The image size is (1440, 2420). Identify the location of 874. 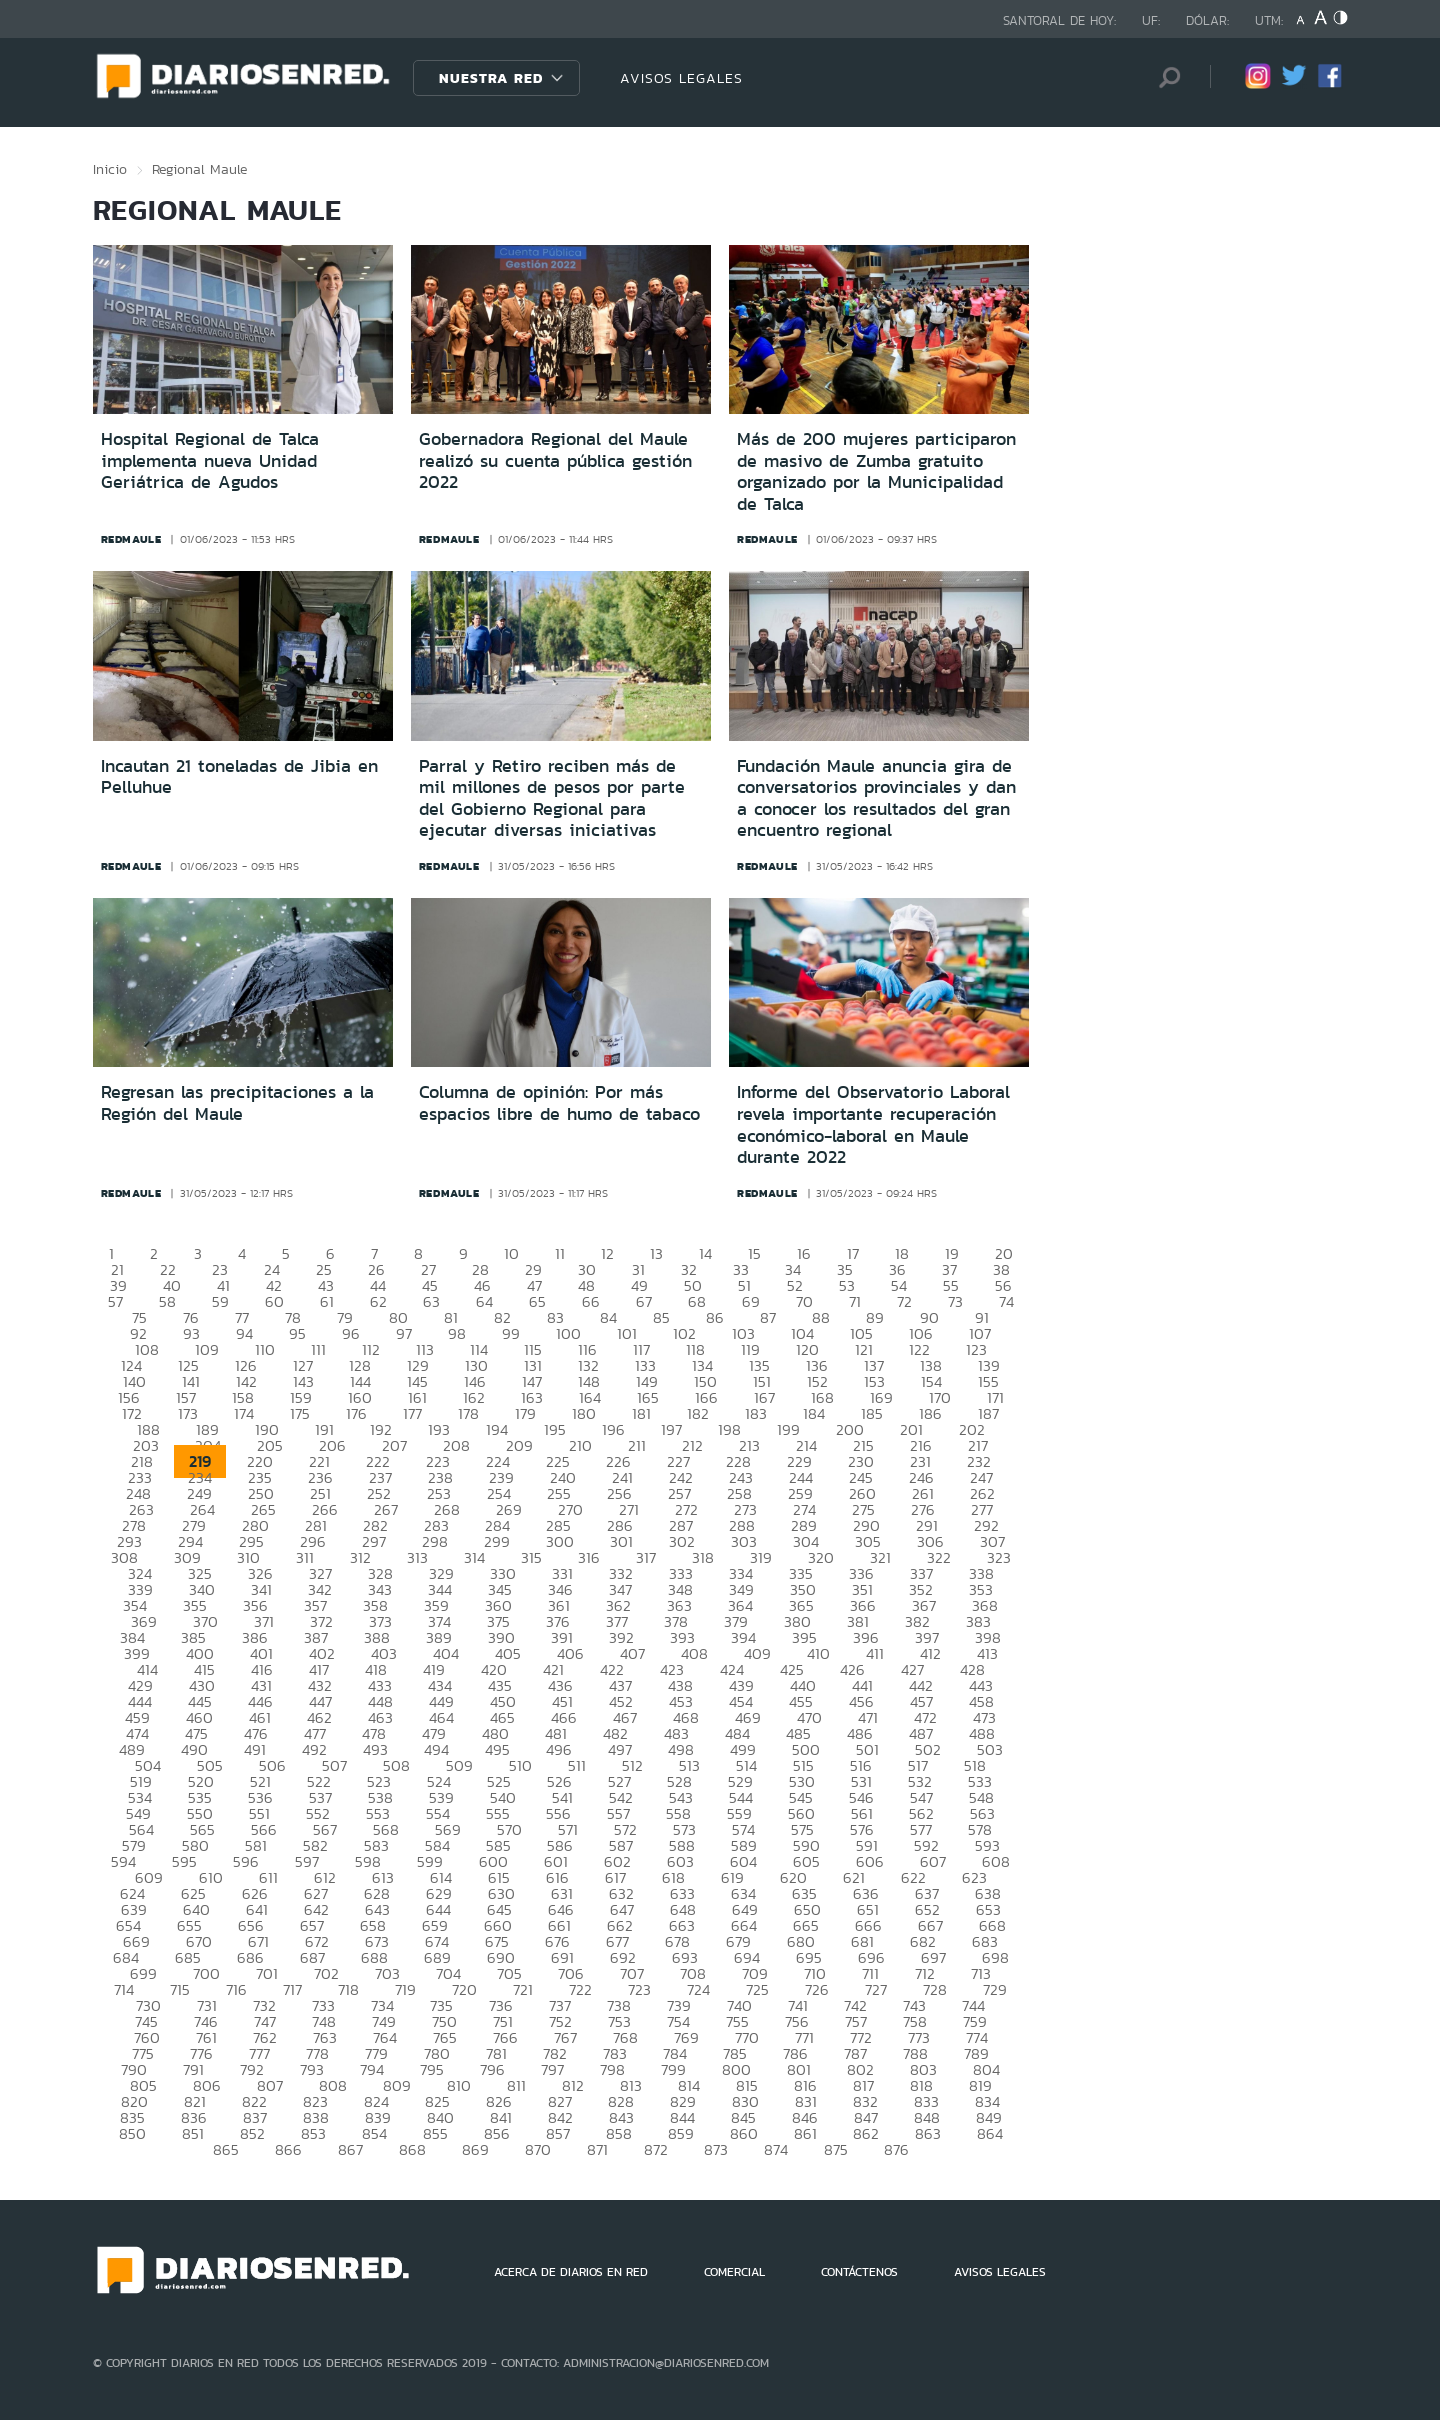
(776, 2149).